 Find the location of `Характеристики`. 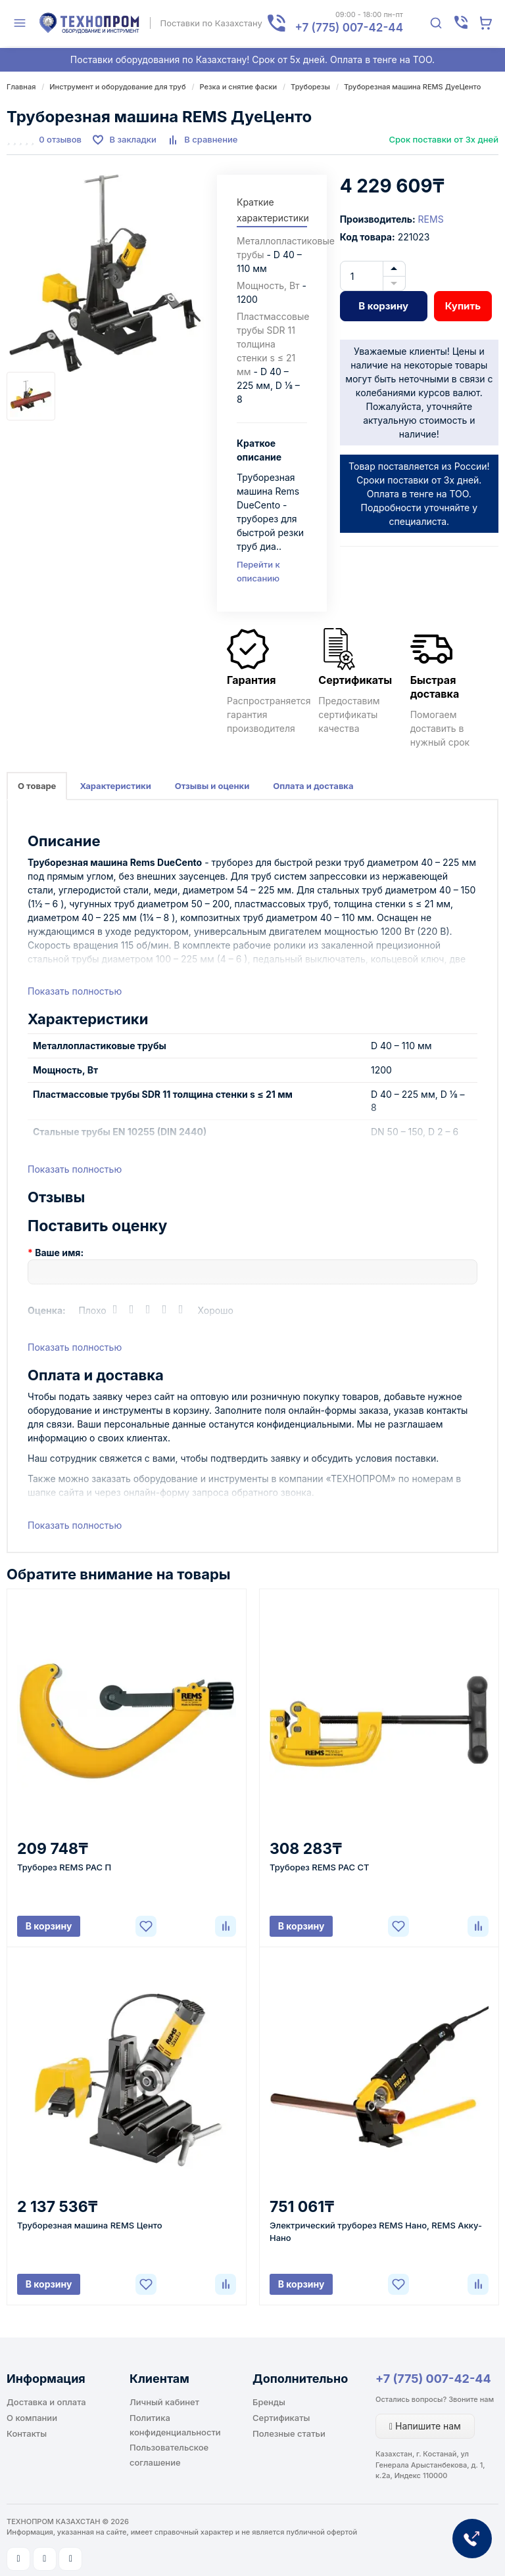

Характеристики is located at coordinates (115, 785).